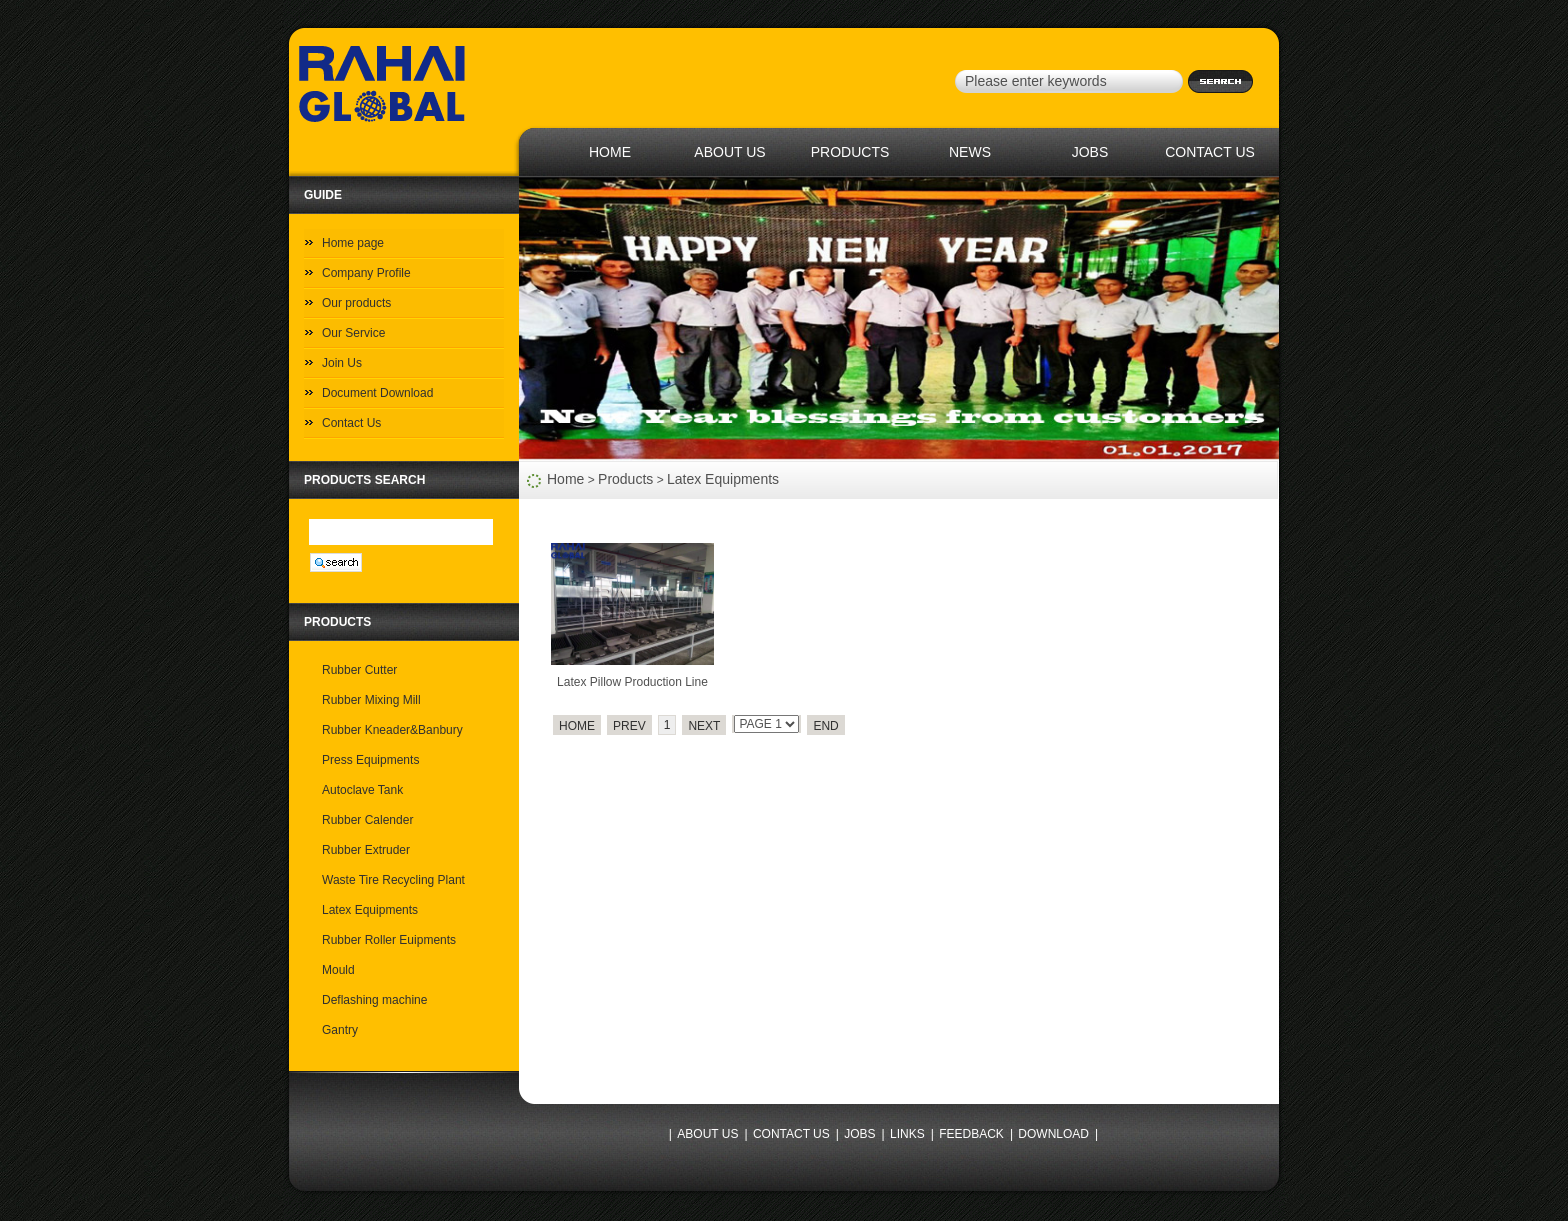  What do you see at coordinates (370, 760) in the screenshot?
I see `Press Equipments` at bounding box center [370, 760].